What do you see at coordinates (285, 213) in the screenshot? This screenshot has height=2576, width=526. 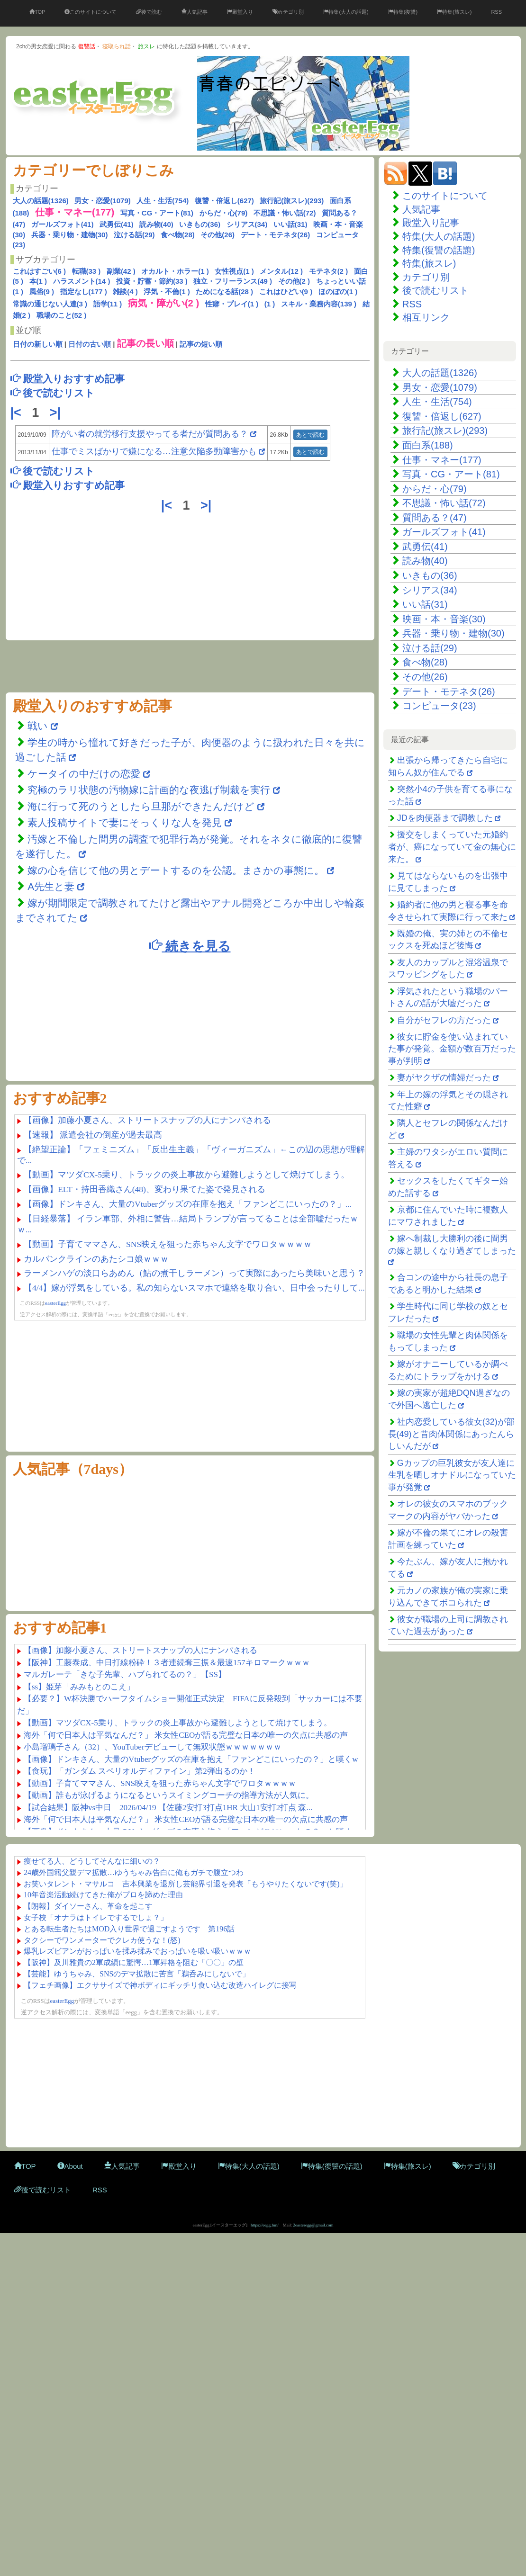 I see `不思議・怖い話(72)` at bounding box center [285, 213].